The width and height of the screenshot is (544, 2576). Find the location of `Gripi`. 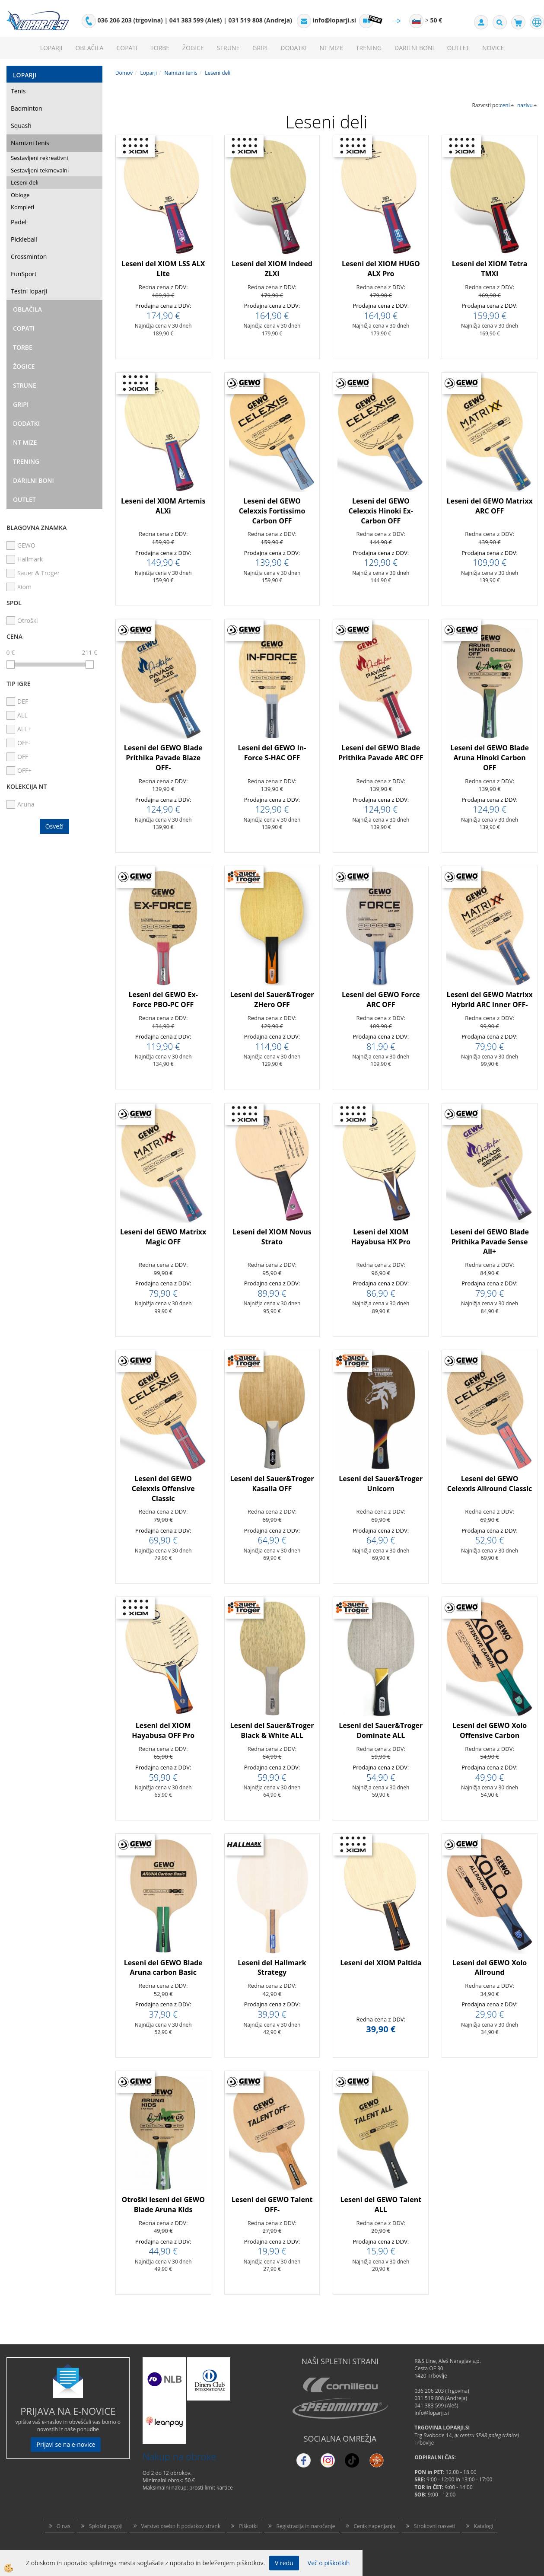

Gripi is located at coordinates (259, 48).